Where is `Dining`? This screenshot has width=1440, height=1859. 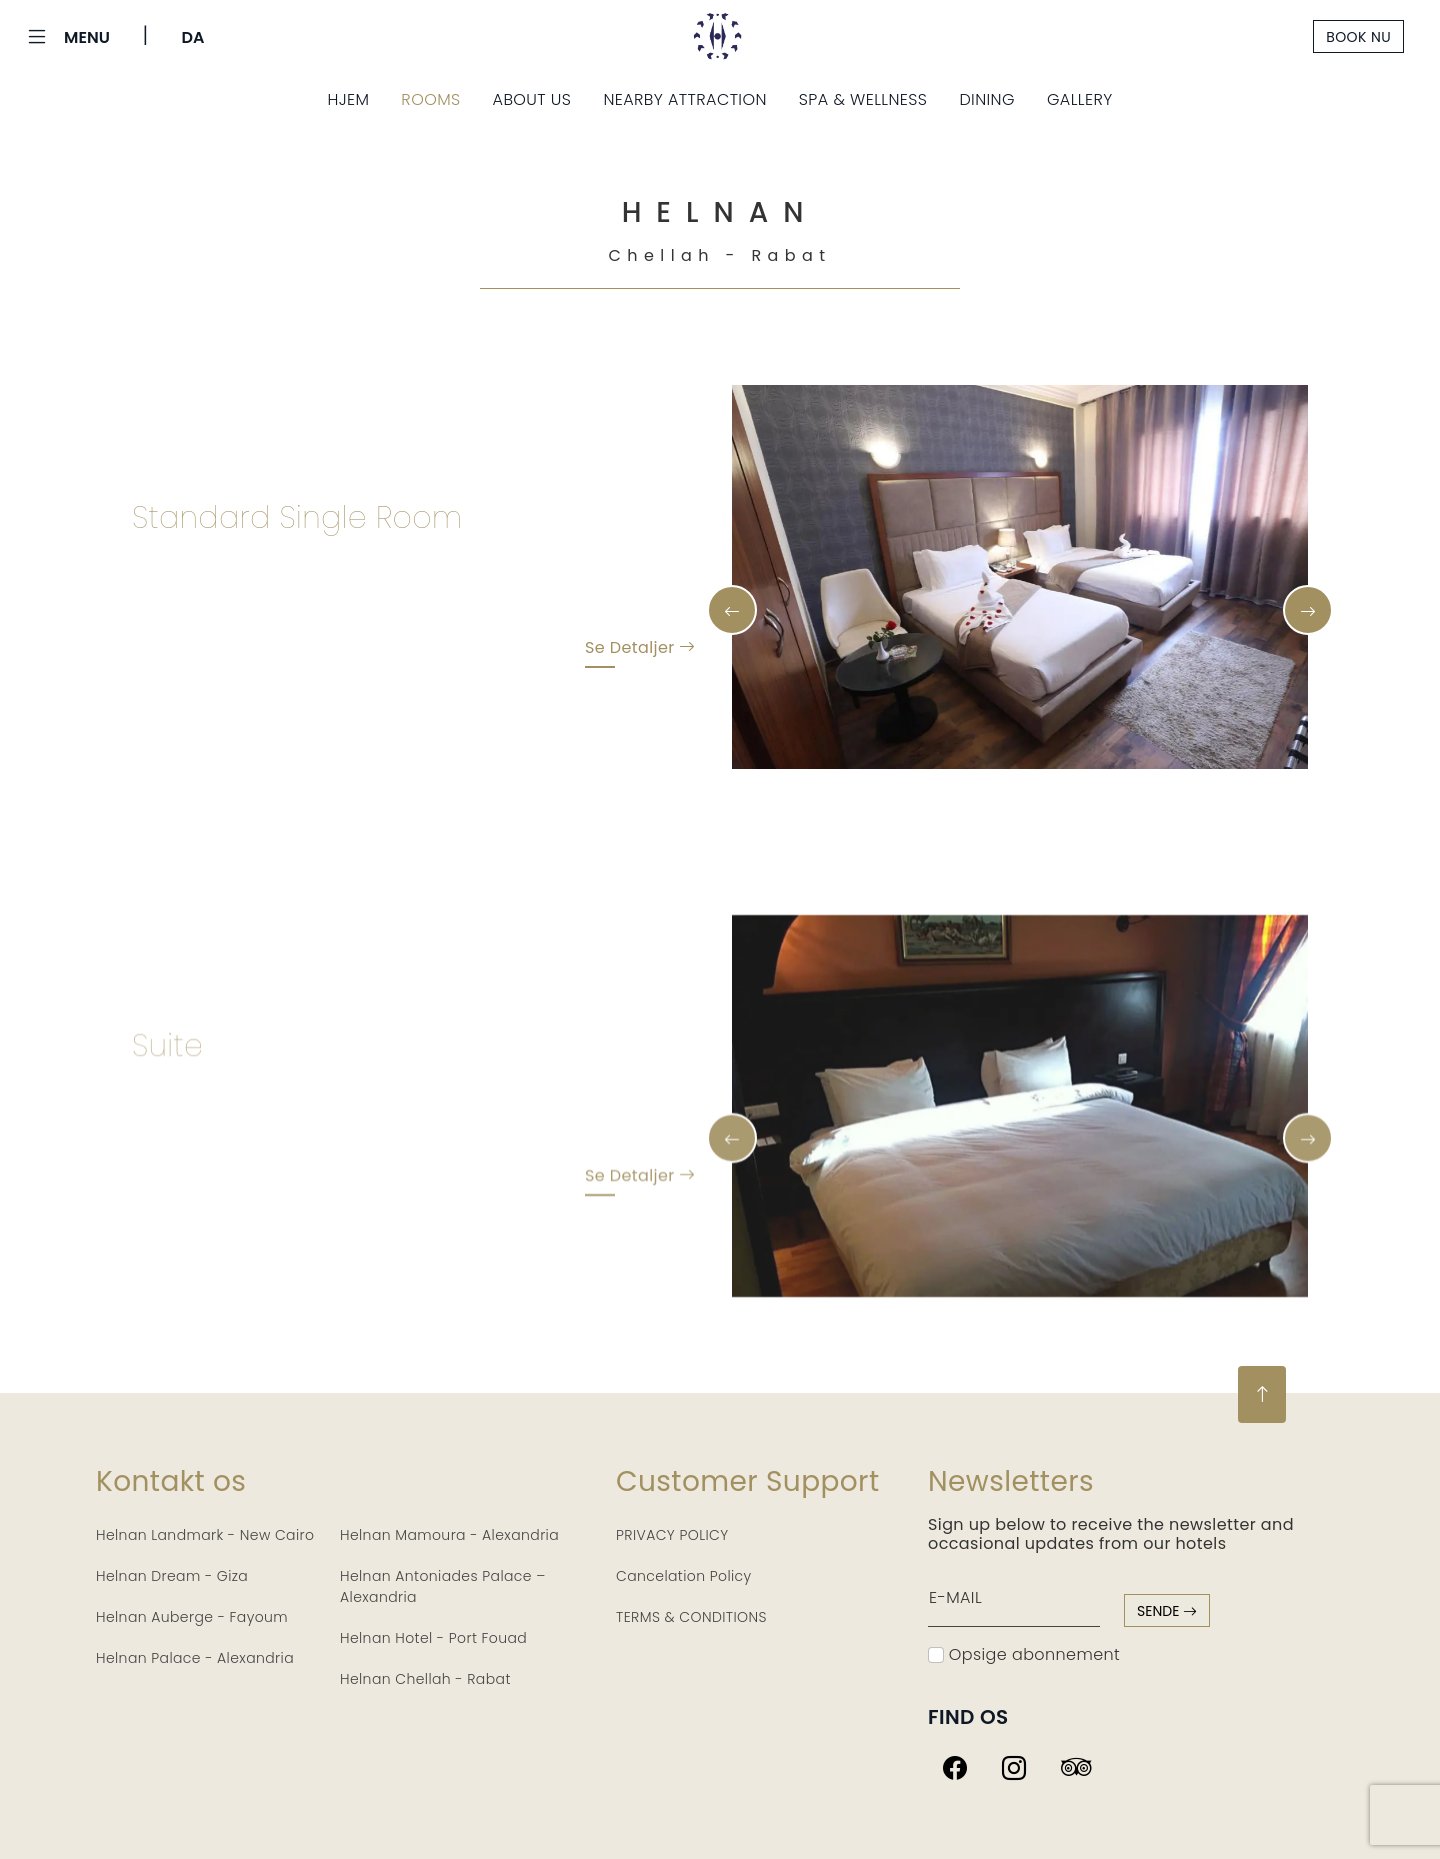
Dining is located at coordinates (987, 99).